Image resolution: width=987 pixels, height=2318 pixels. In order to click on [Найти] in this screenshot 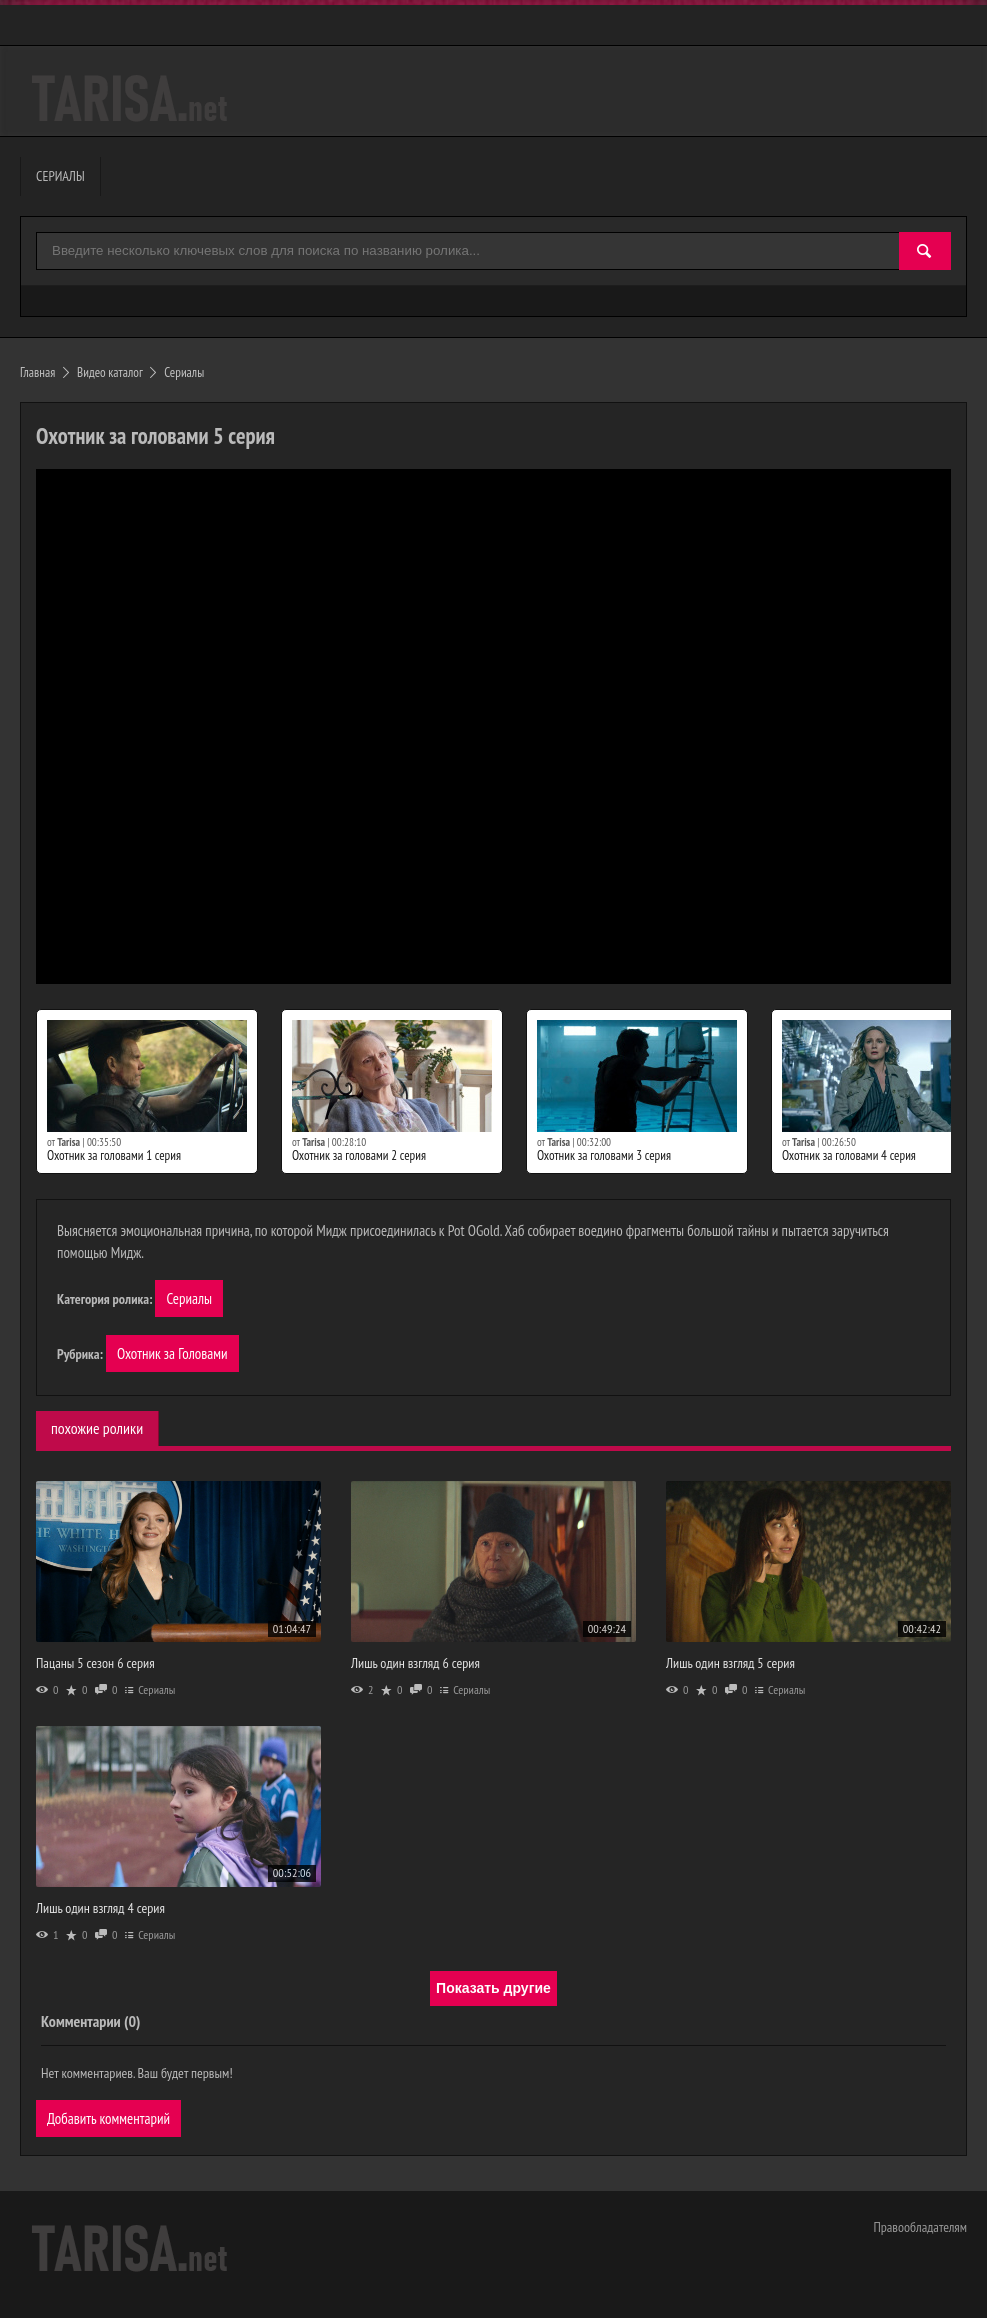, I will do `click(925, 251)`.